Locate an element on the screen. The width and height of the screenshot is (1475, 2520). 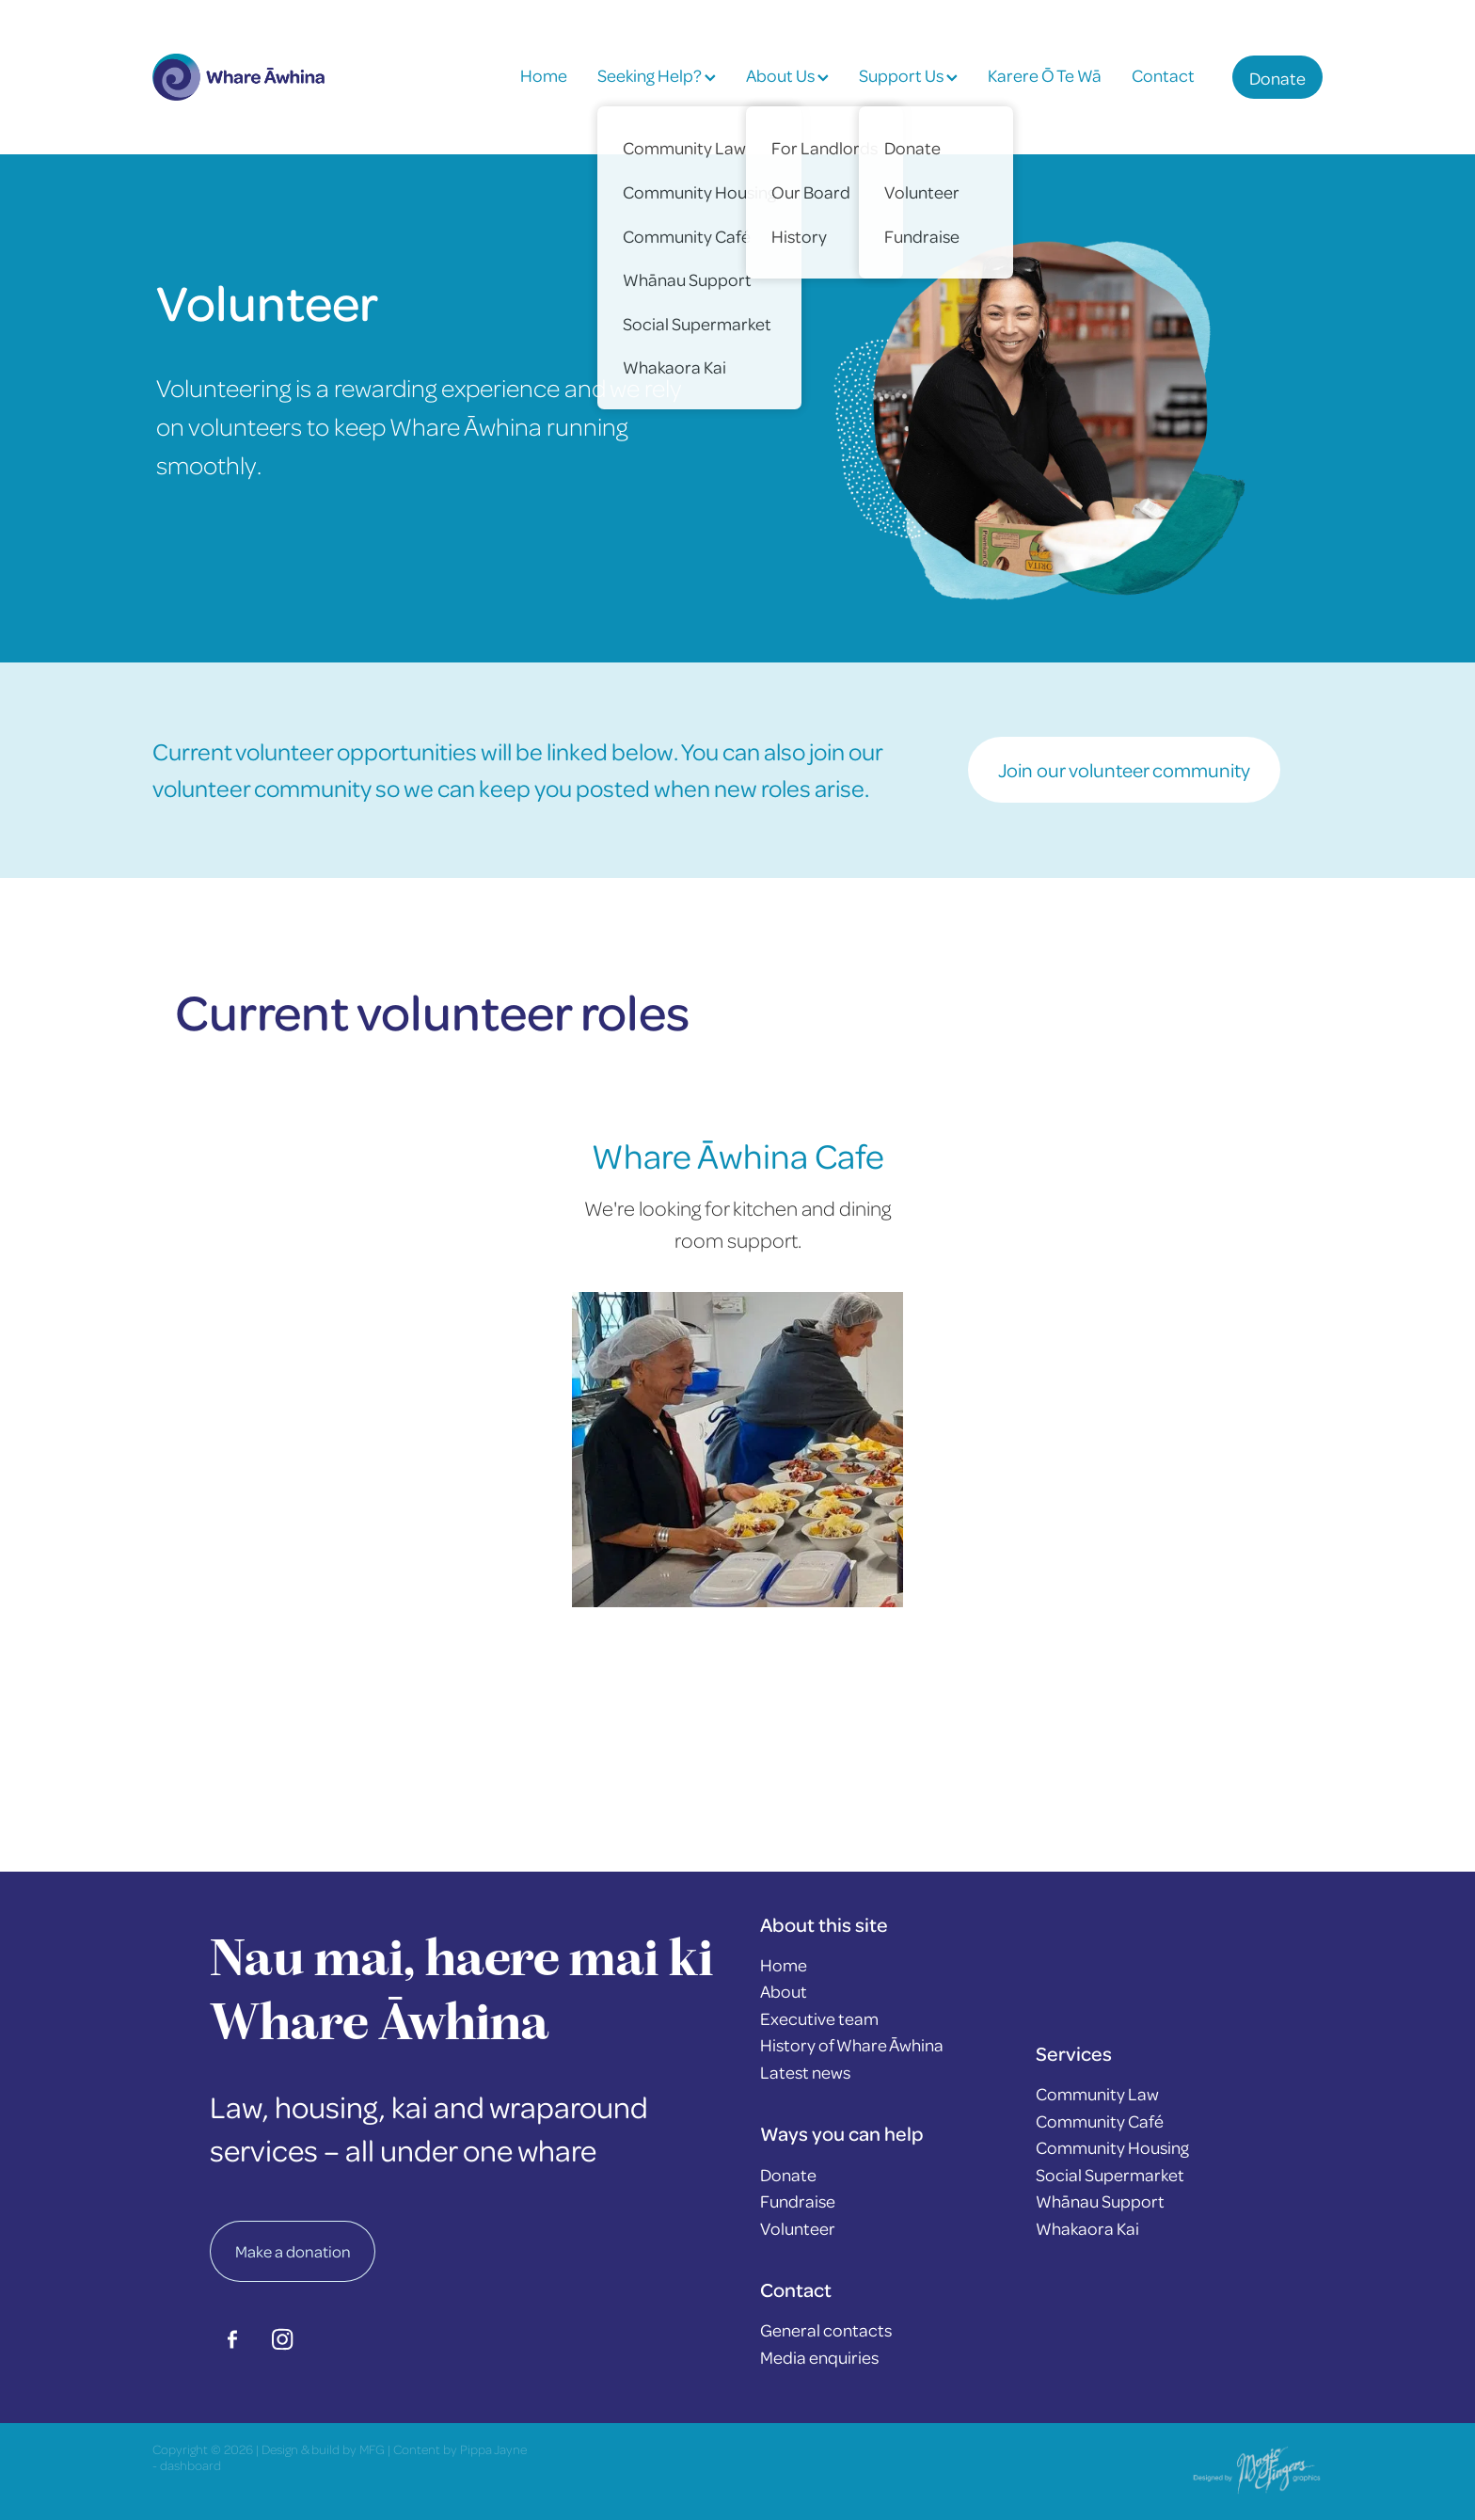
About is located at coordinates (783, 1991).